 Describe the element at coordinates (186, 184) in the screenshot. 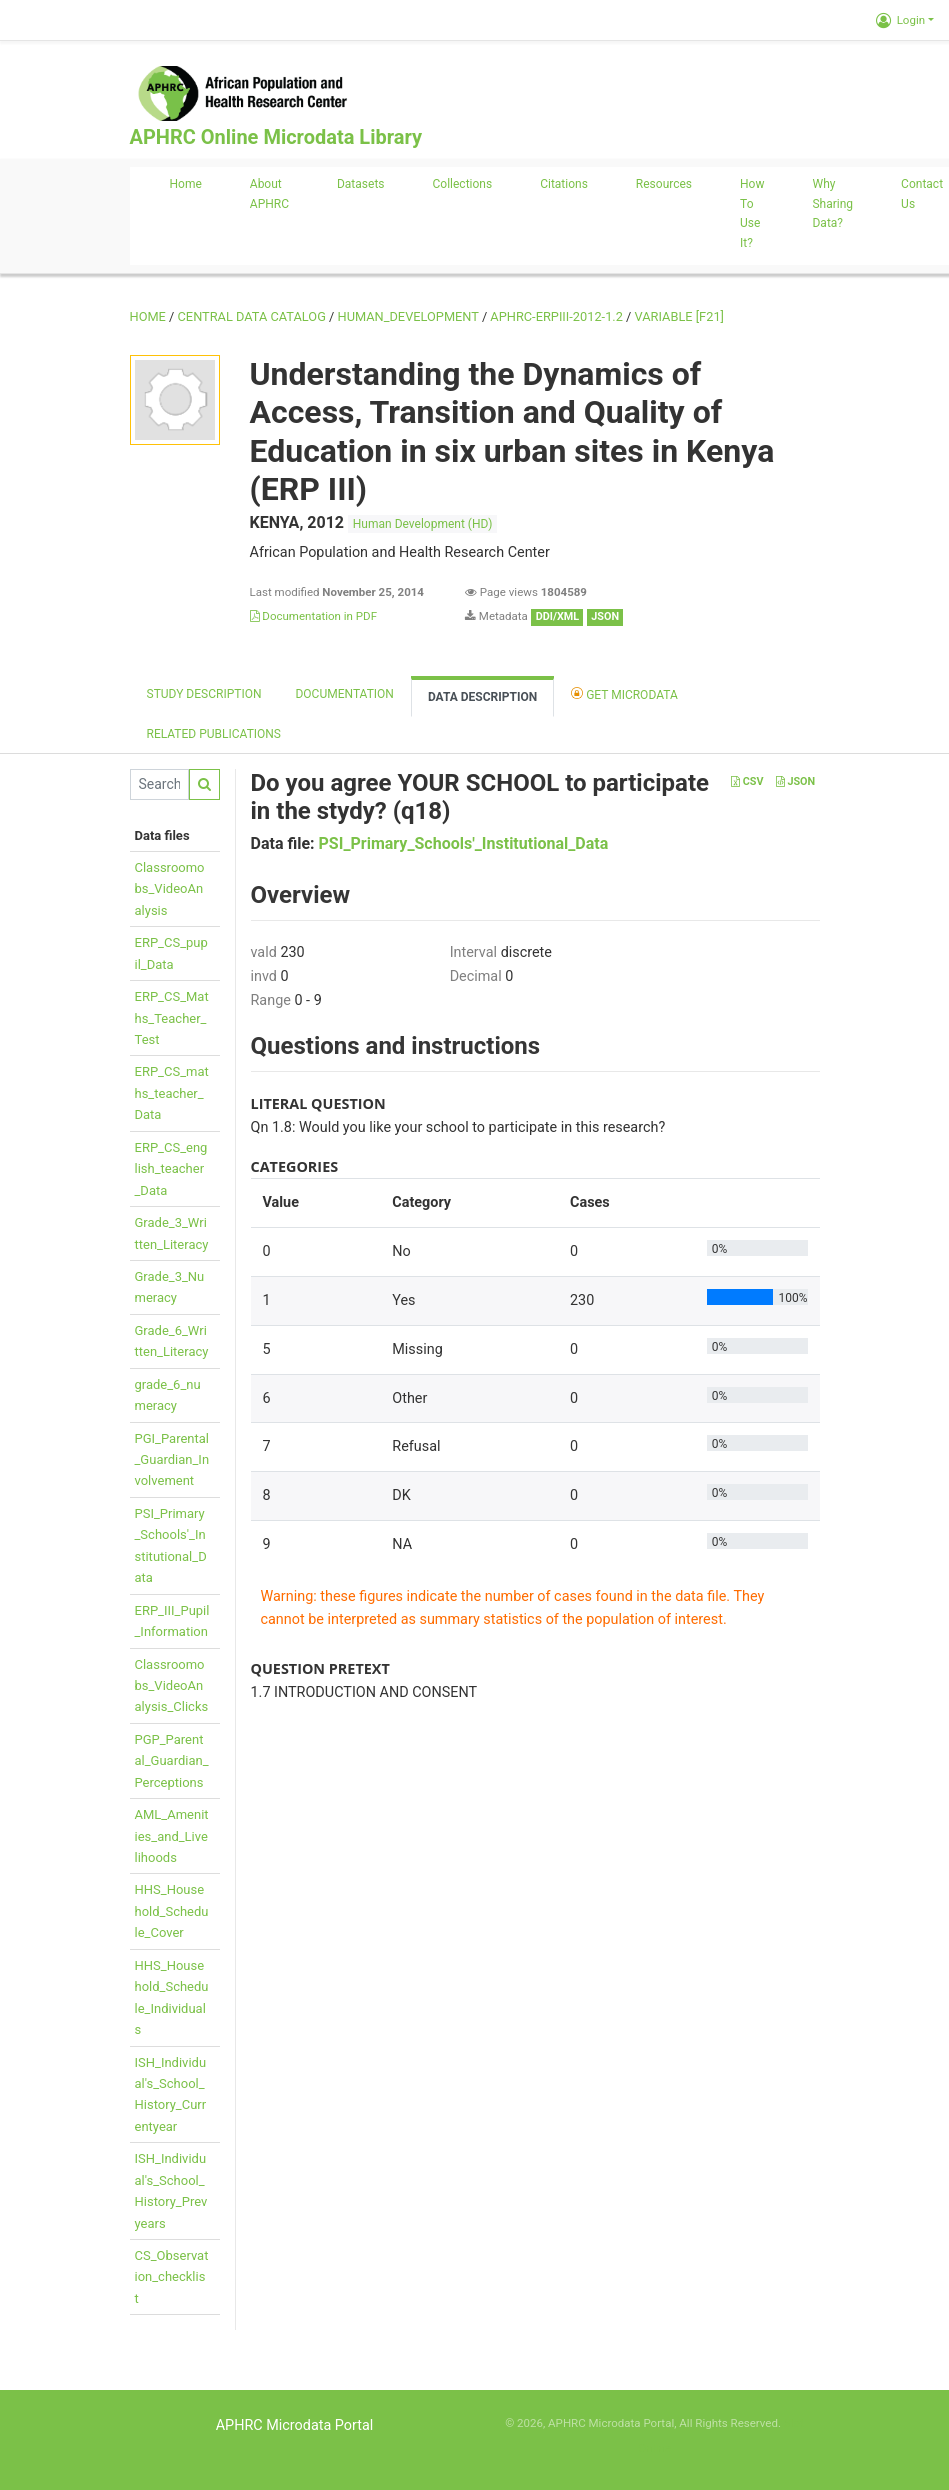

I see `Home` at that location.